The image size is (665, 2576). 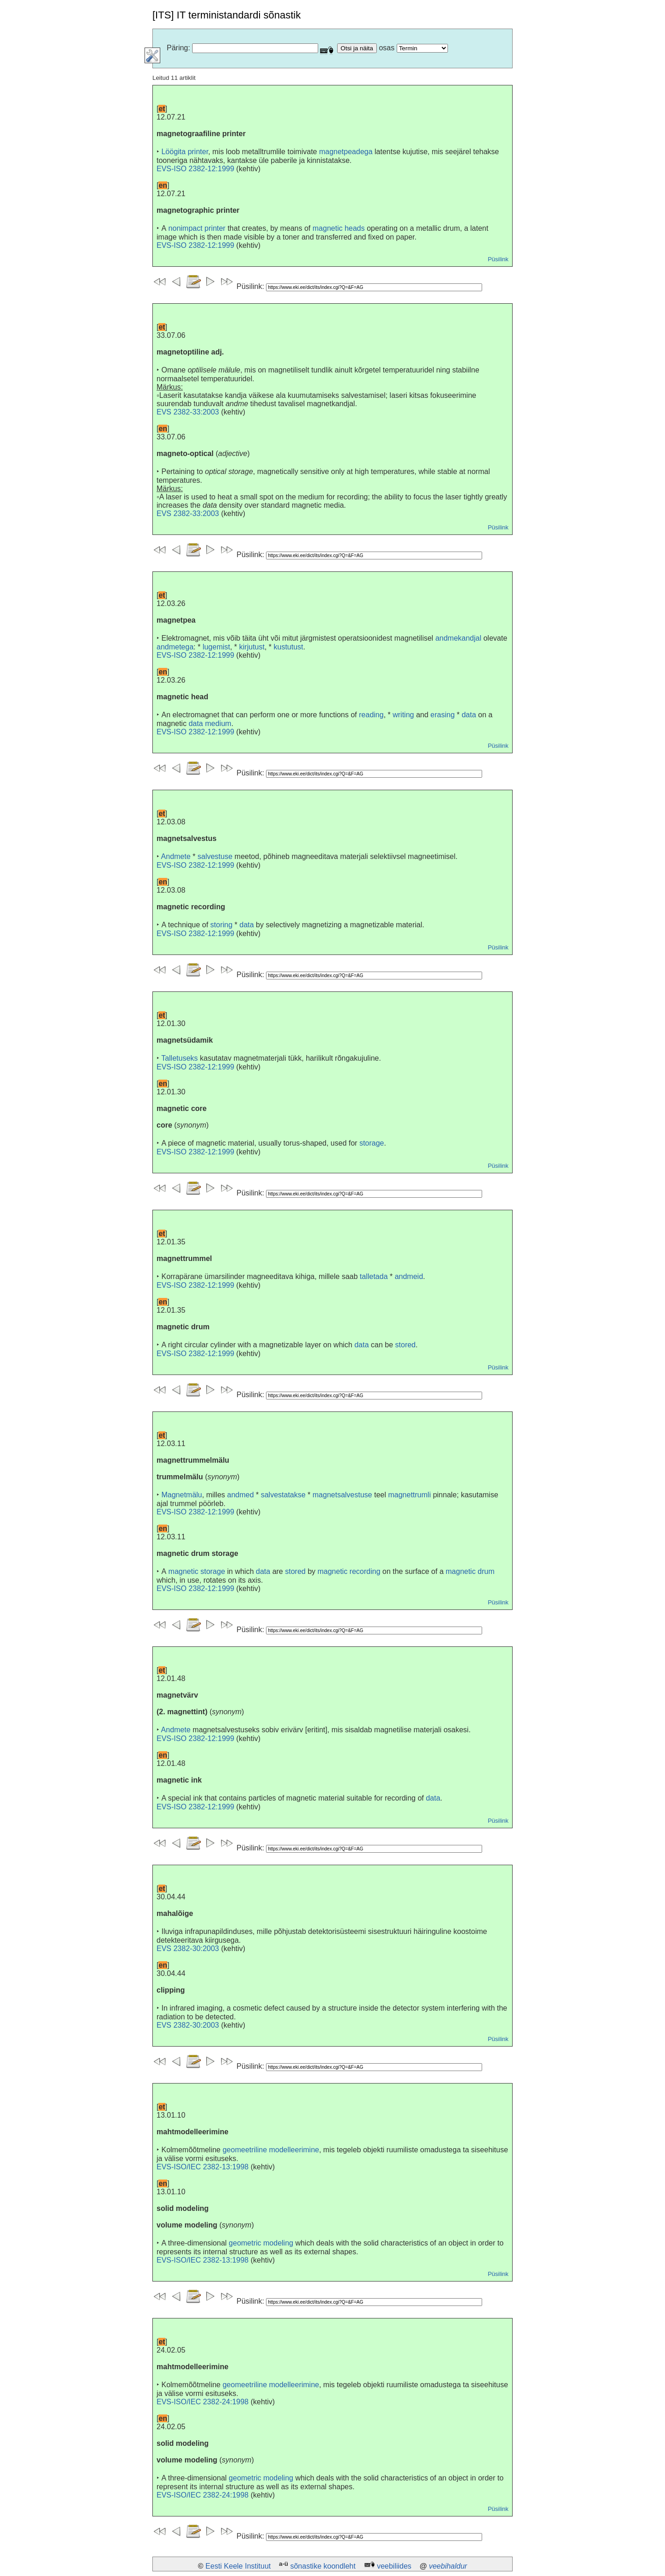 I want to click on Eesti Keele Instituut, so click(x=238, y=2566).